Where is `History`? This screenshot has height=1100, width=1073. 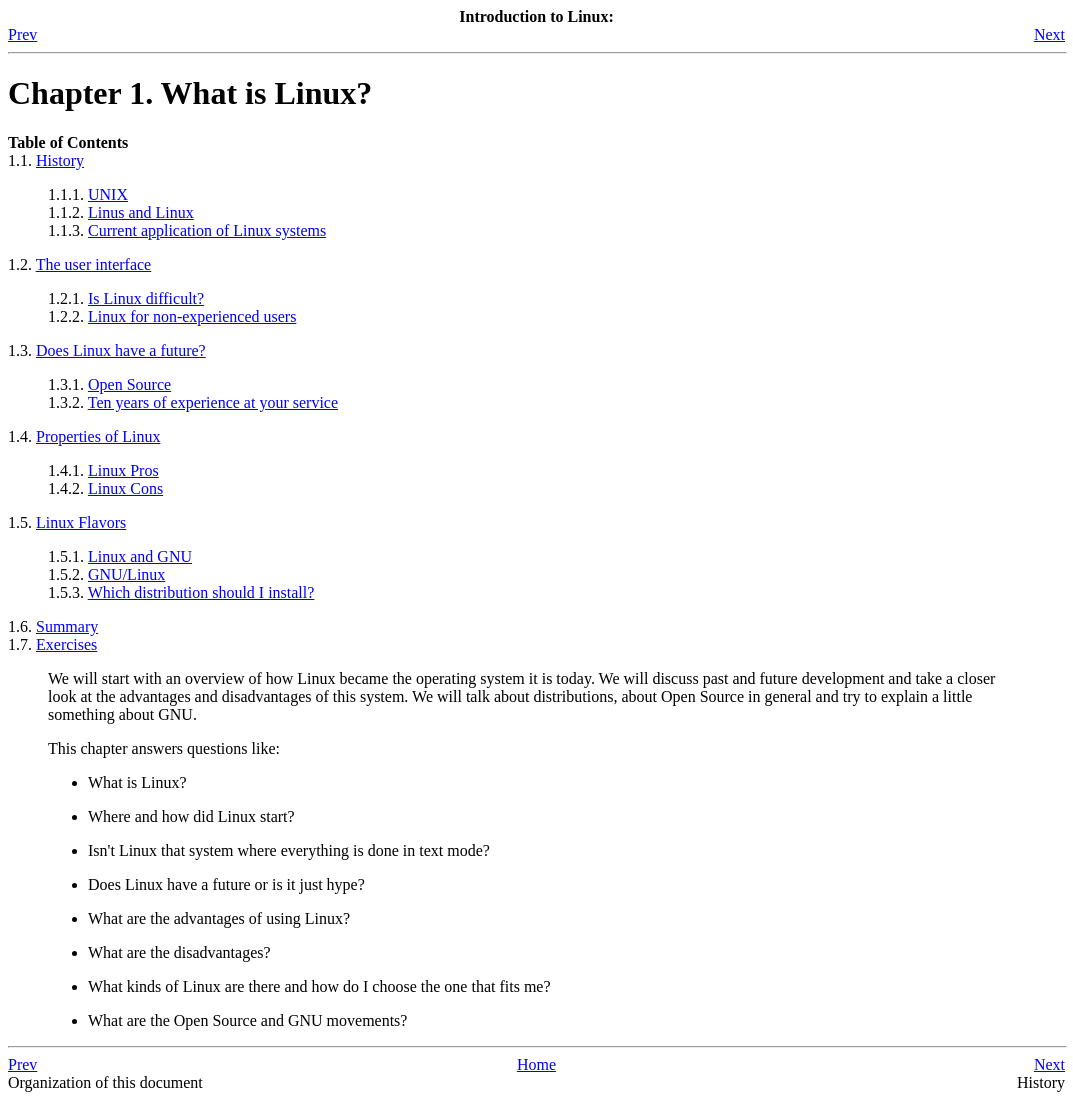 History is located at coordinates (60, 160).